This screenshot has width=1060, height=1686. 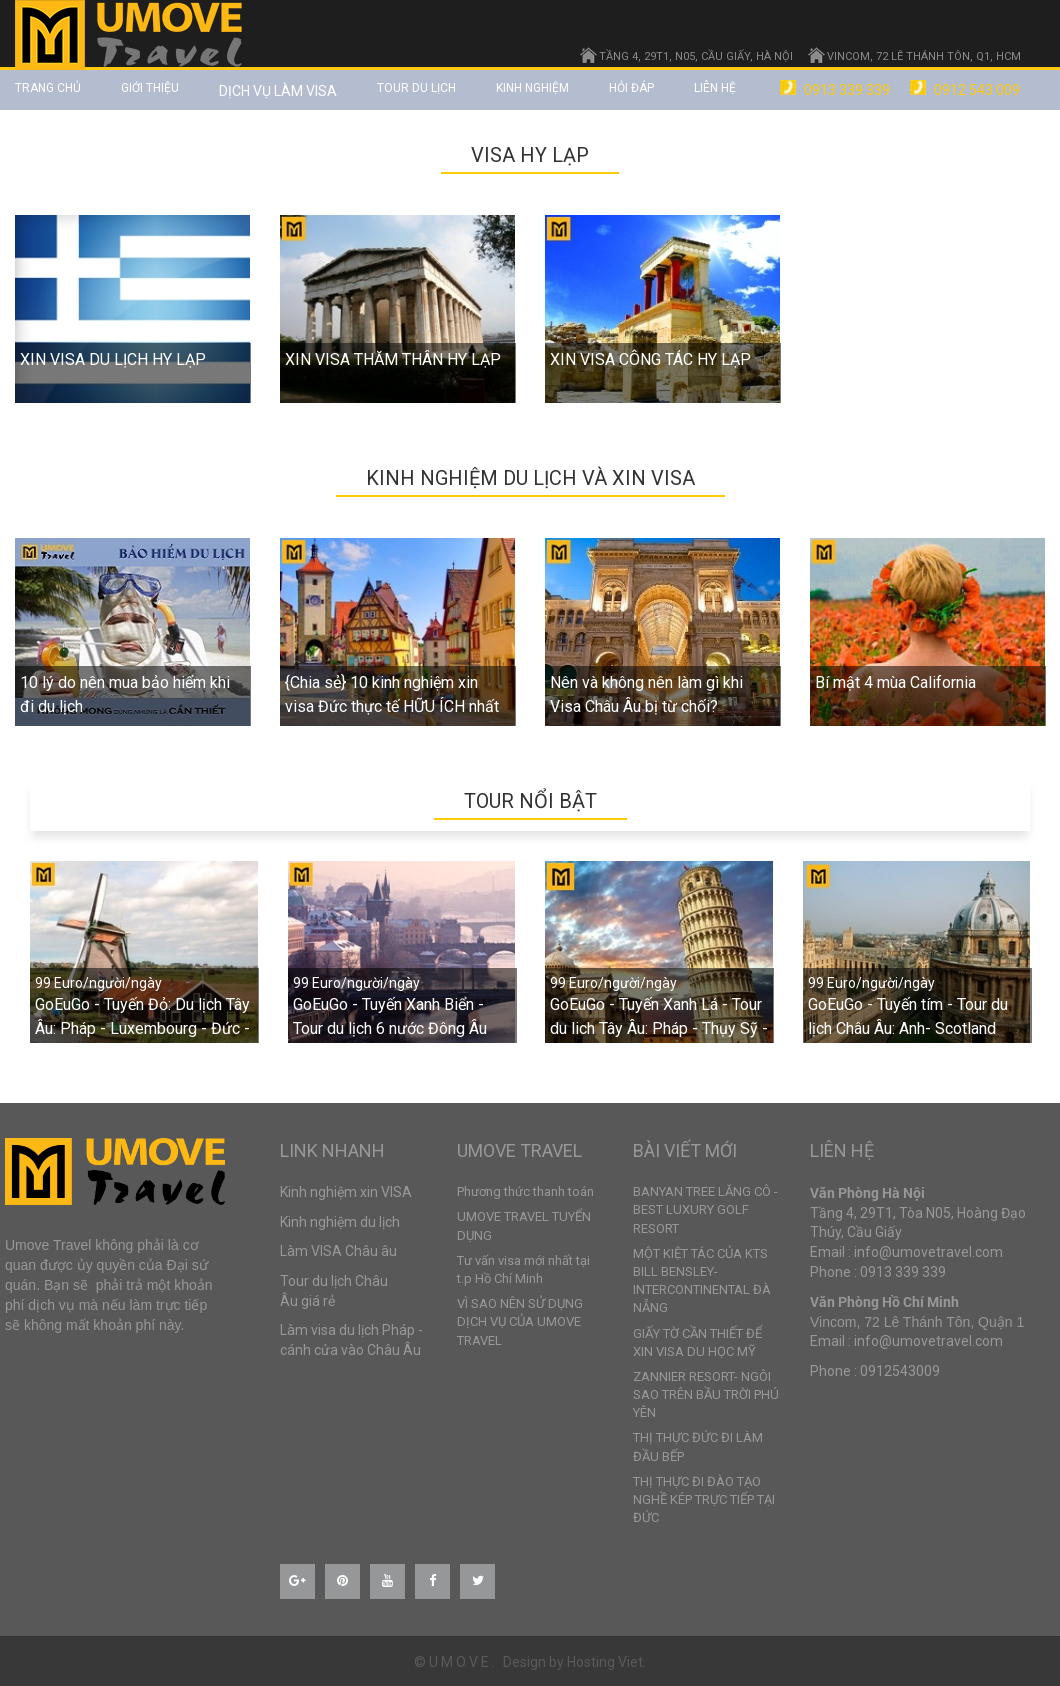 What do you see at coordinates (704, 1499) in the screenshot?
I see `THỊ THỰC ĐI ĐÀO TẠO NGHỀ KÉP TRỰC TIẾP TẠI ĐỨC` at bounding box center [704, 1499].